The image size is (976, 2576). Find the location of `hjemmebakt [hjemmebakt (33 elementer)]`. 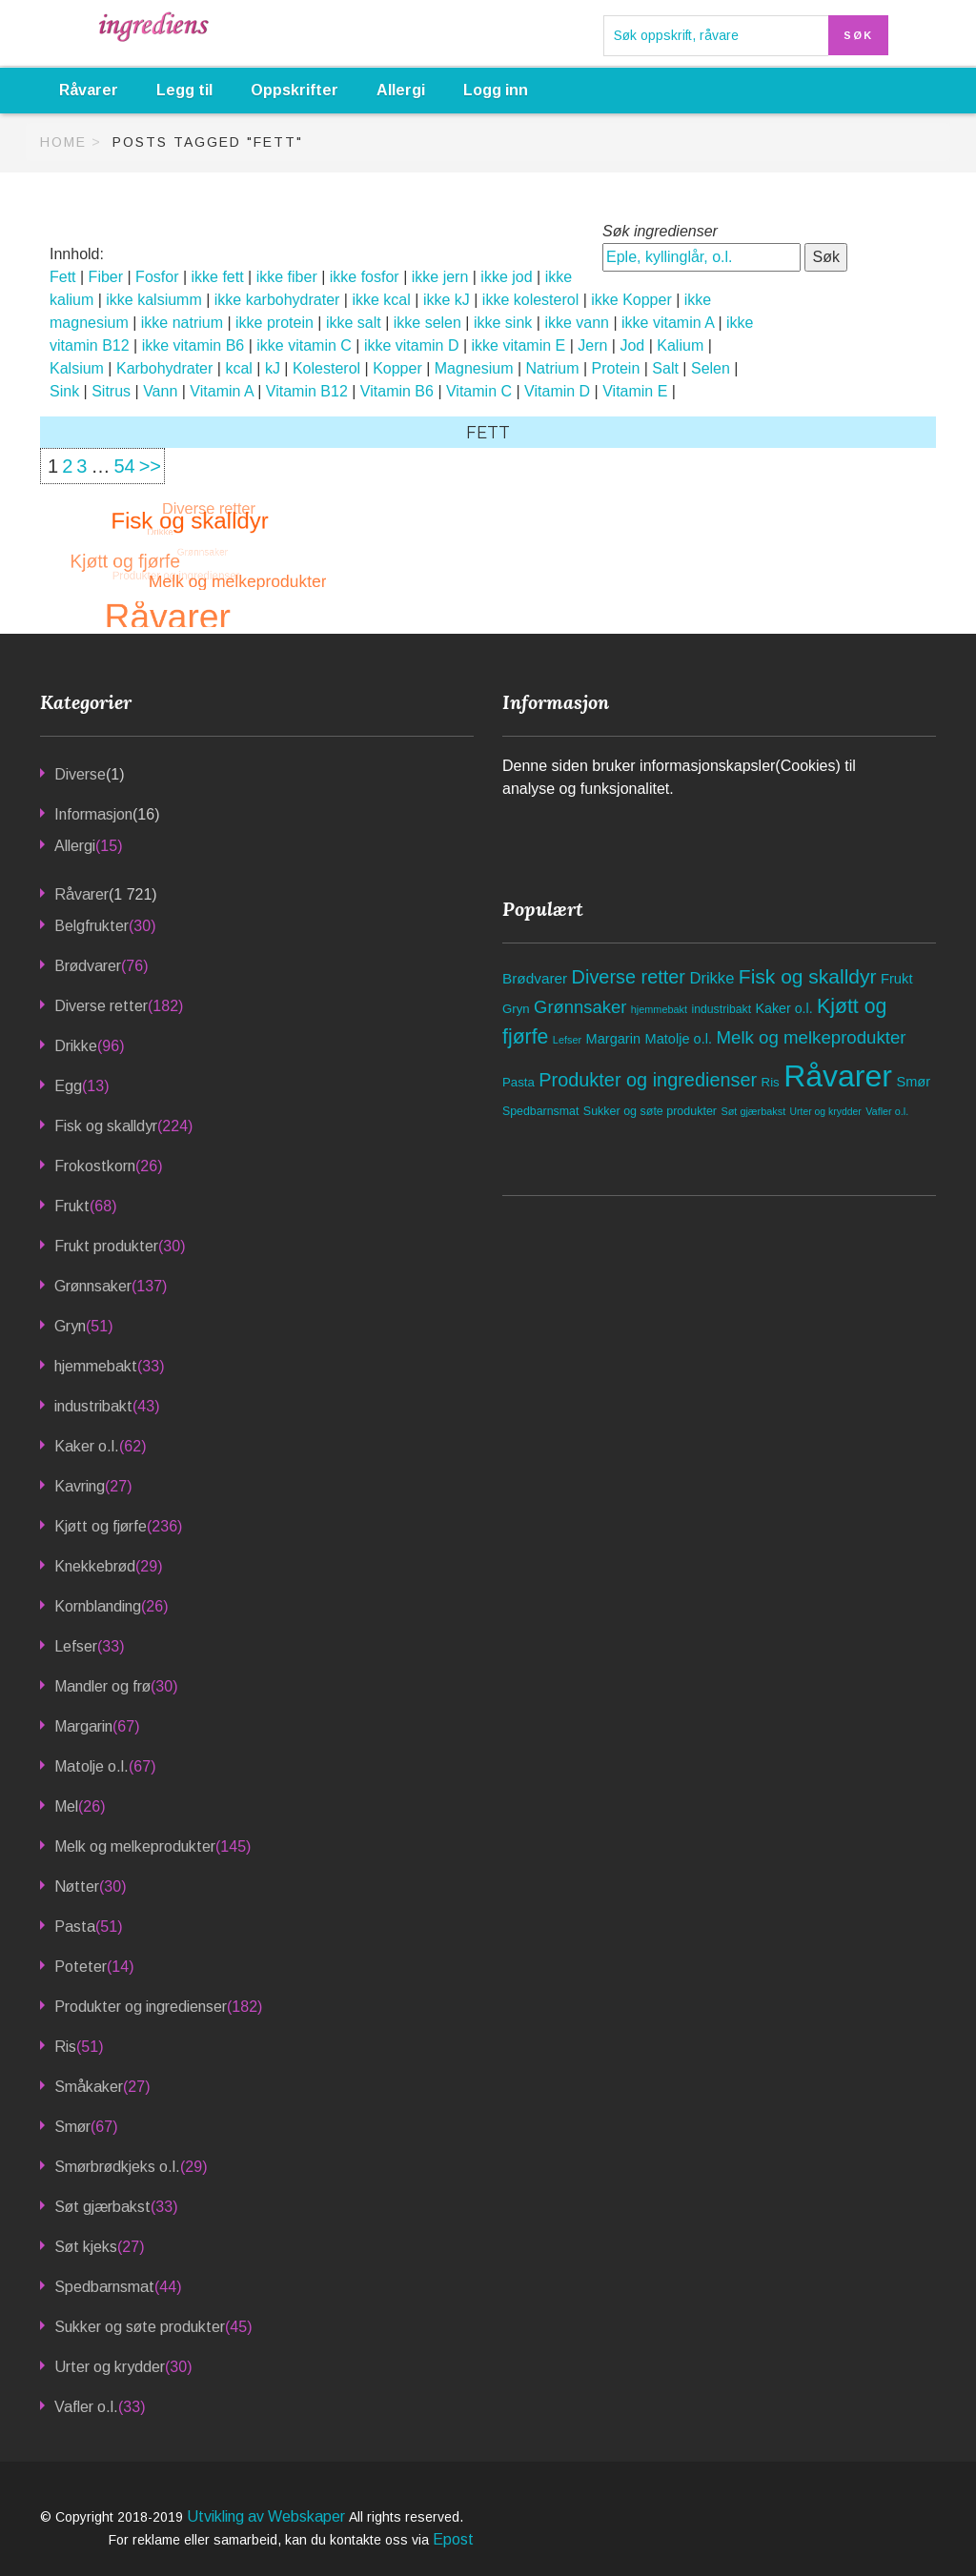

hjemmebakt [hjemmebakt (33 elementer)] is located at coordinates (659, 1009).